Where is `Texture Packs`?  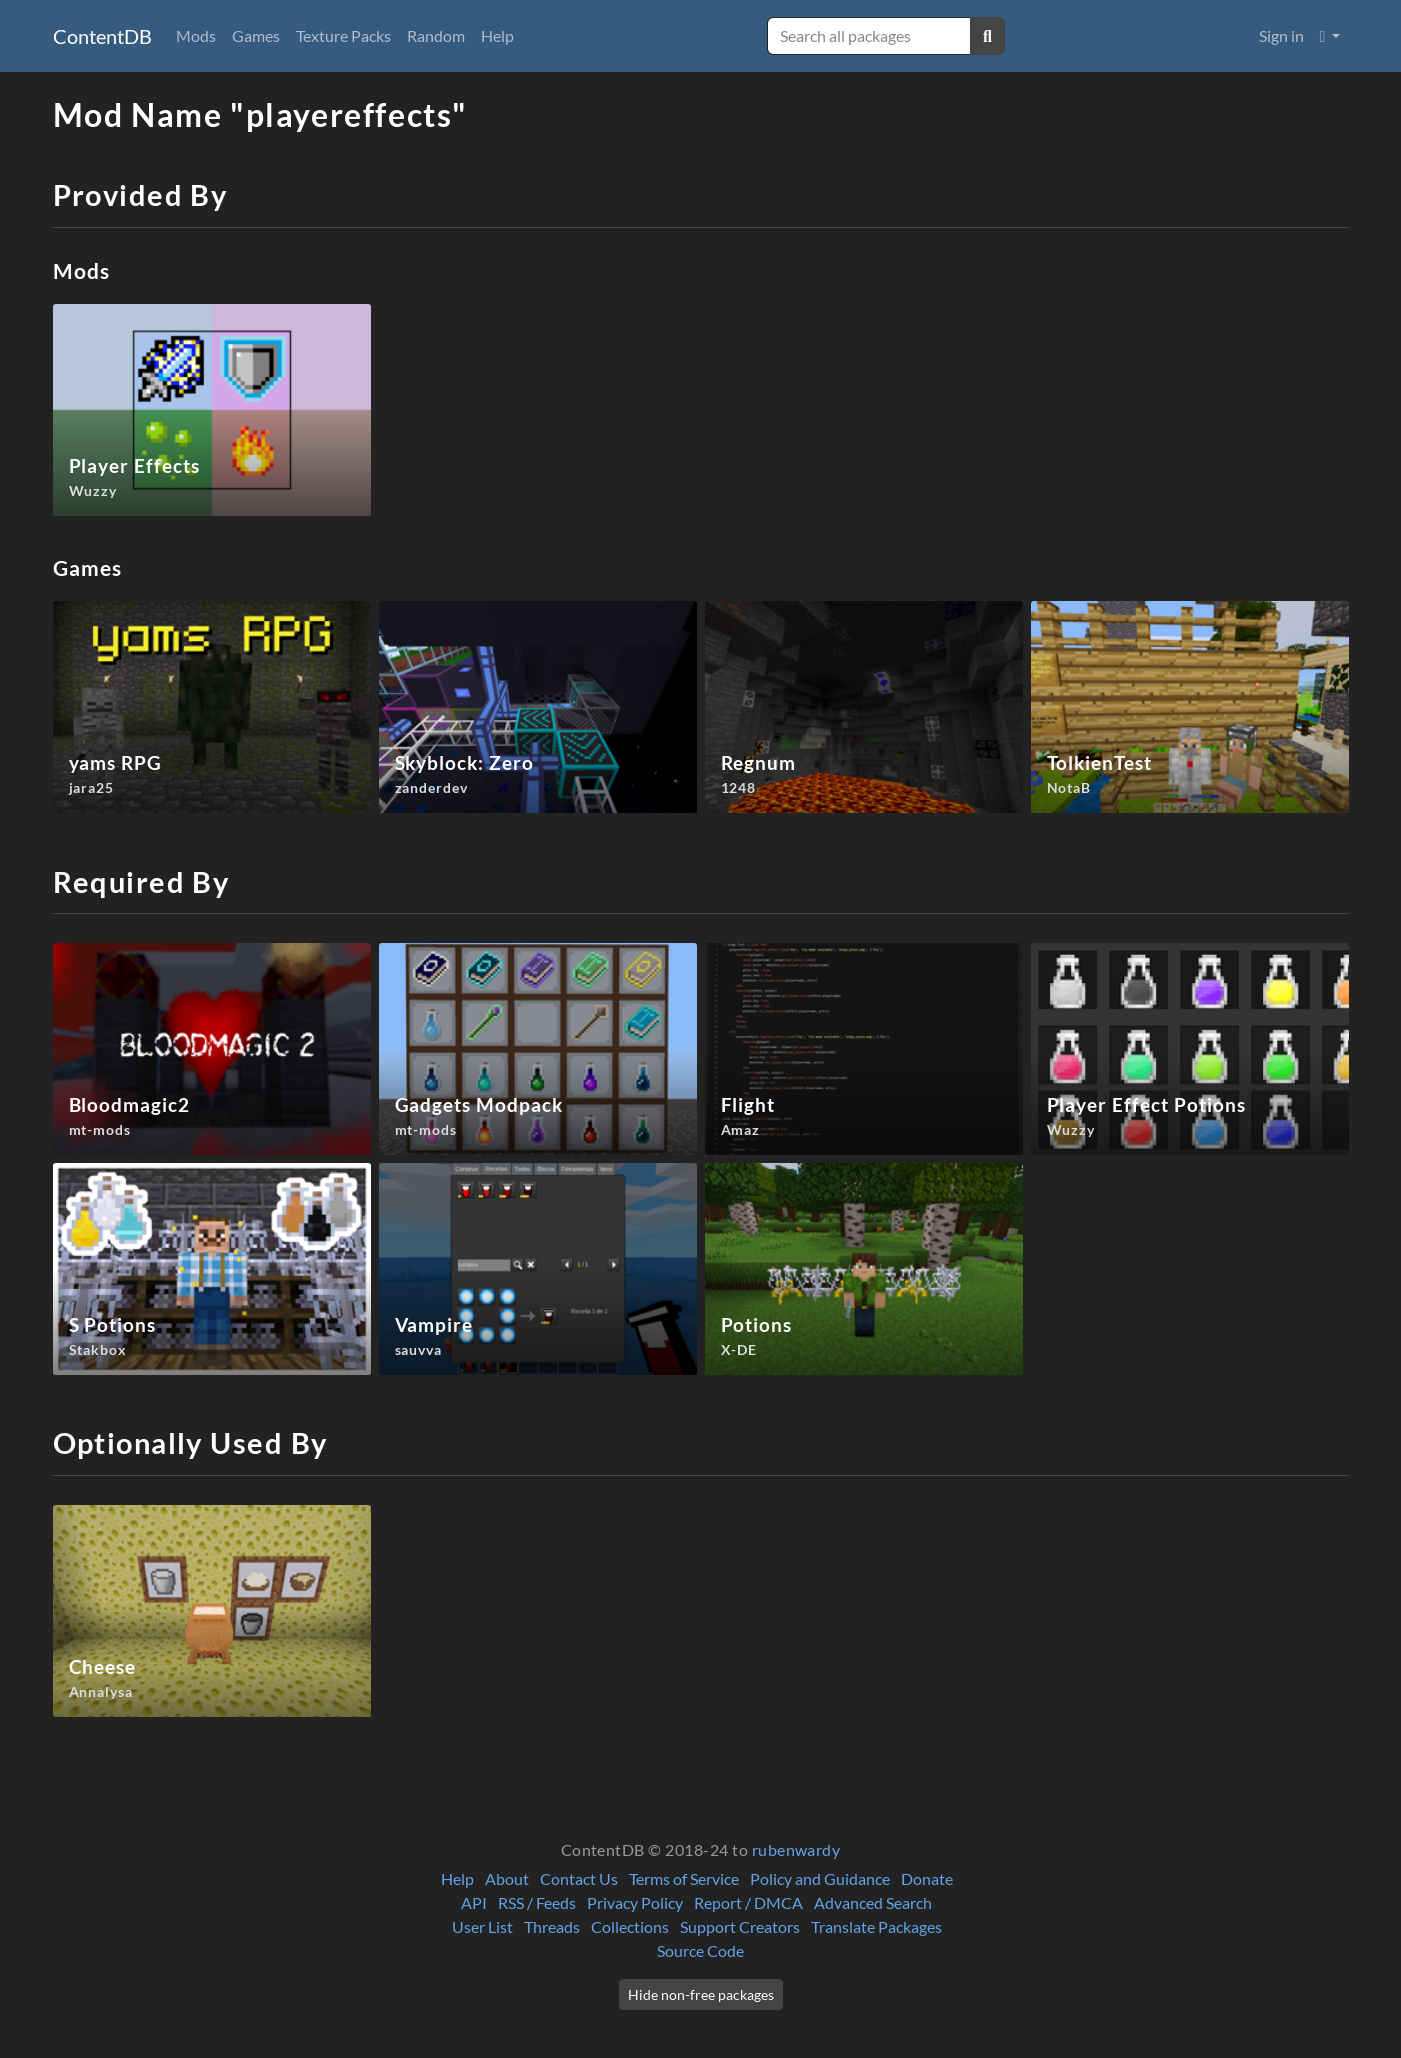
Texture Packs is located at coordinates (343, 35).